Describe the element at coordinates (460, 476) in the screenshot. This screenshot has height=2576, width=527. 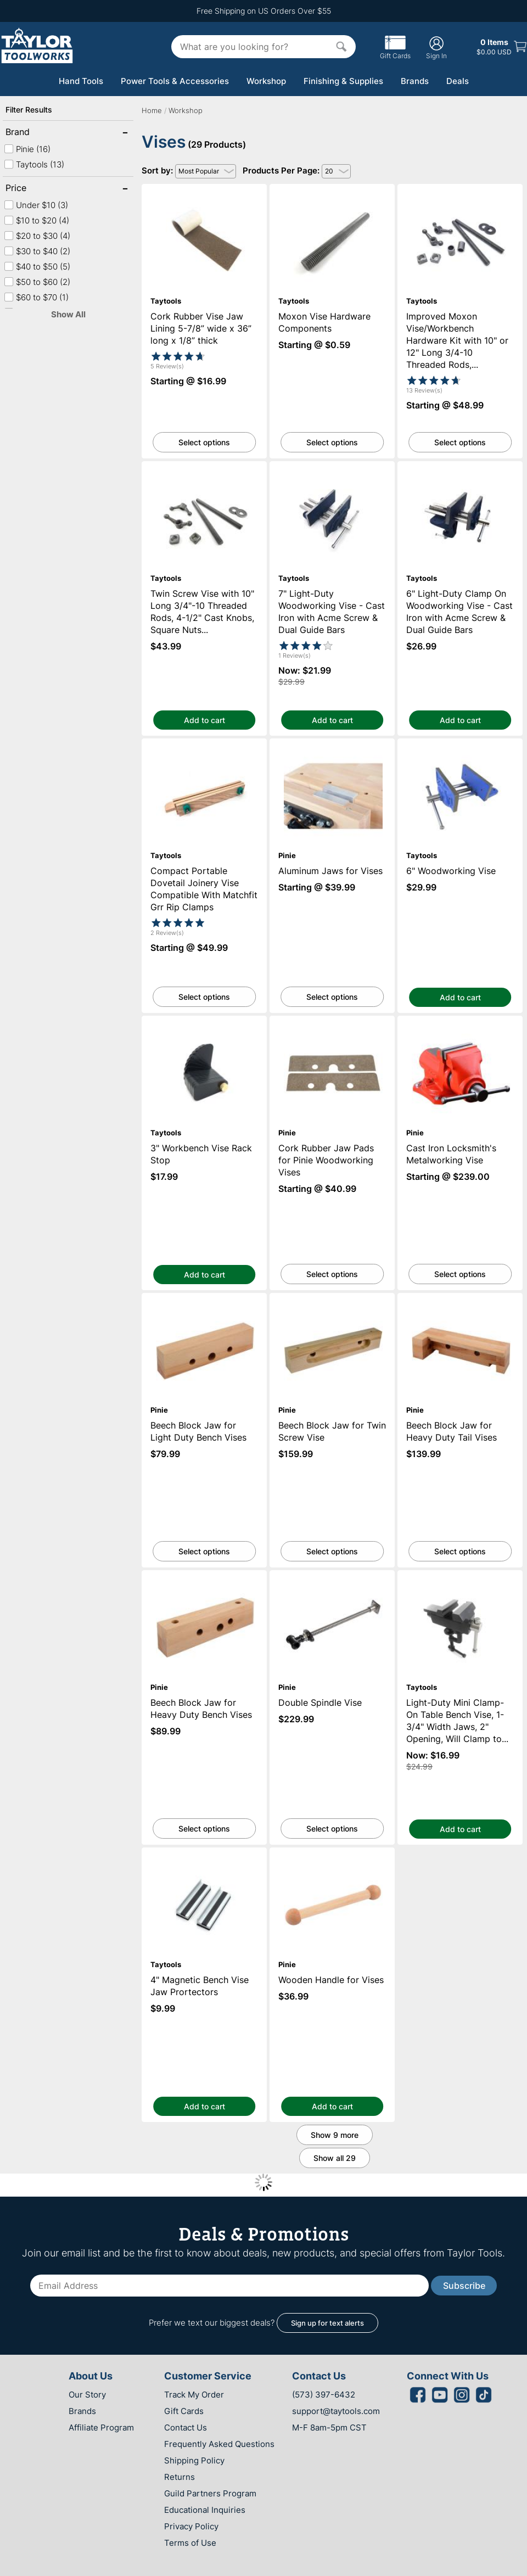
I see `6" Light-Duty Clamp On Woodworking Vise - Cast Iron with Acme Screw & Dual Guide Bars` at that location.